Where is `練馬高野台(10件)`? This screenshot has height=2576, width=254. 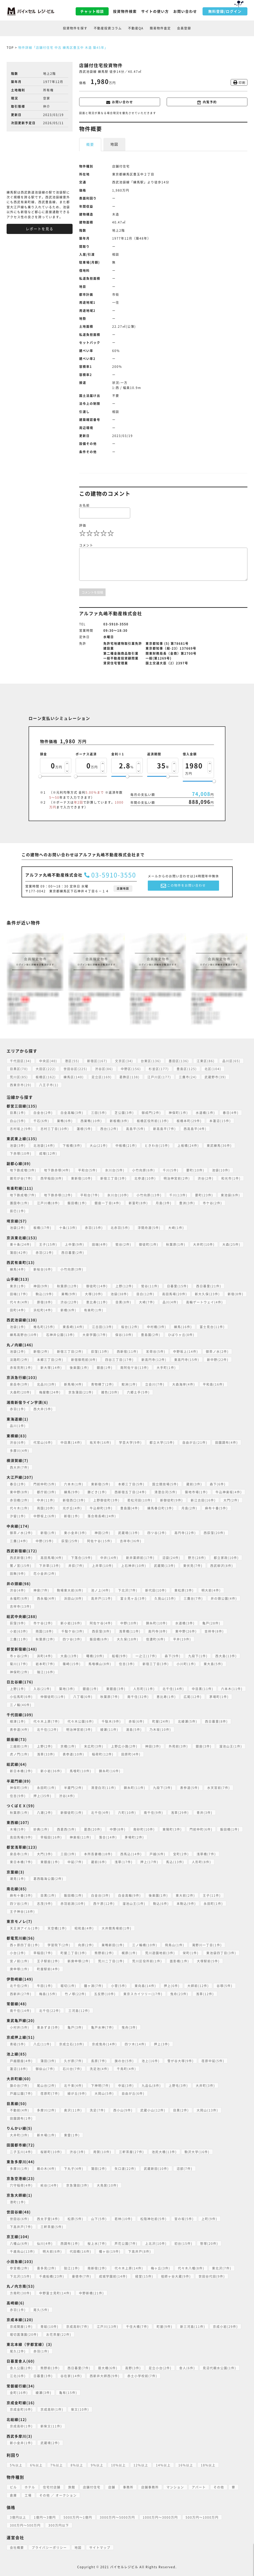
練馬高野台(10件) is located at coordinates (24, 1334).